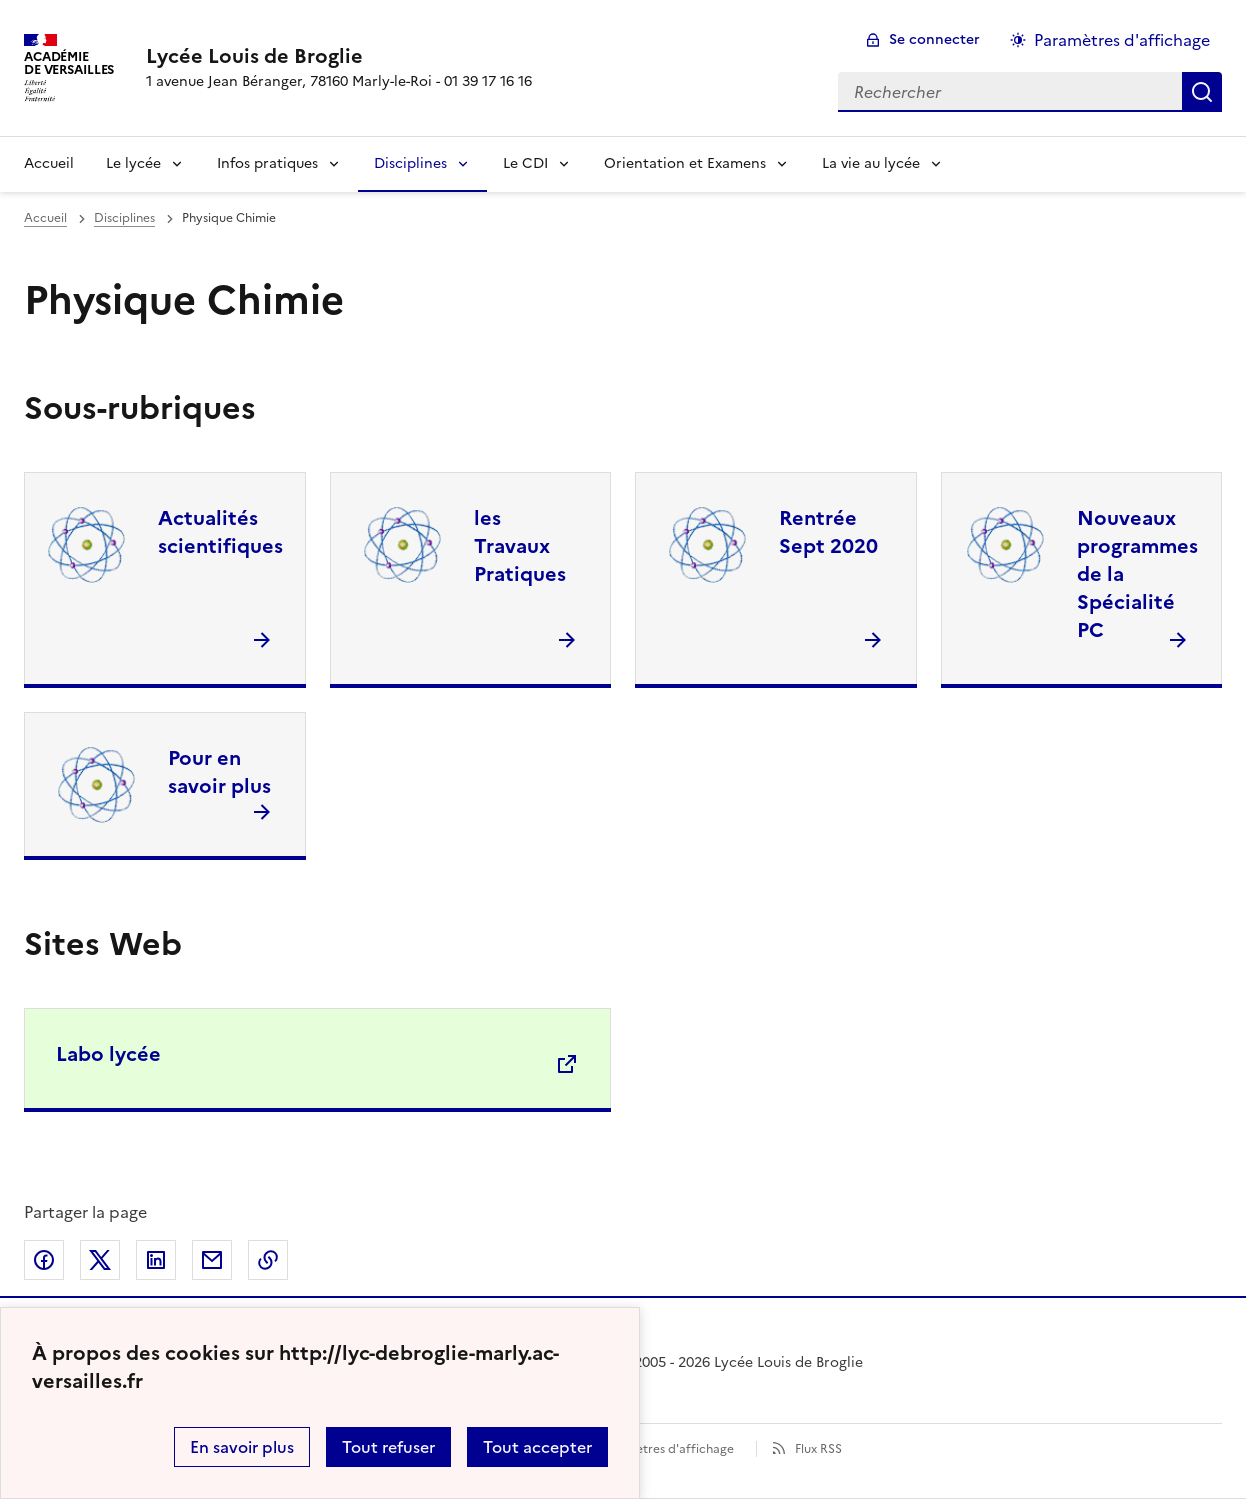 This screenshot has height=1499, width=1246. Describe the element at coordinates (666, 1449) in the screenshot. I see `Paramètres d'affichage` at that location.